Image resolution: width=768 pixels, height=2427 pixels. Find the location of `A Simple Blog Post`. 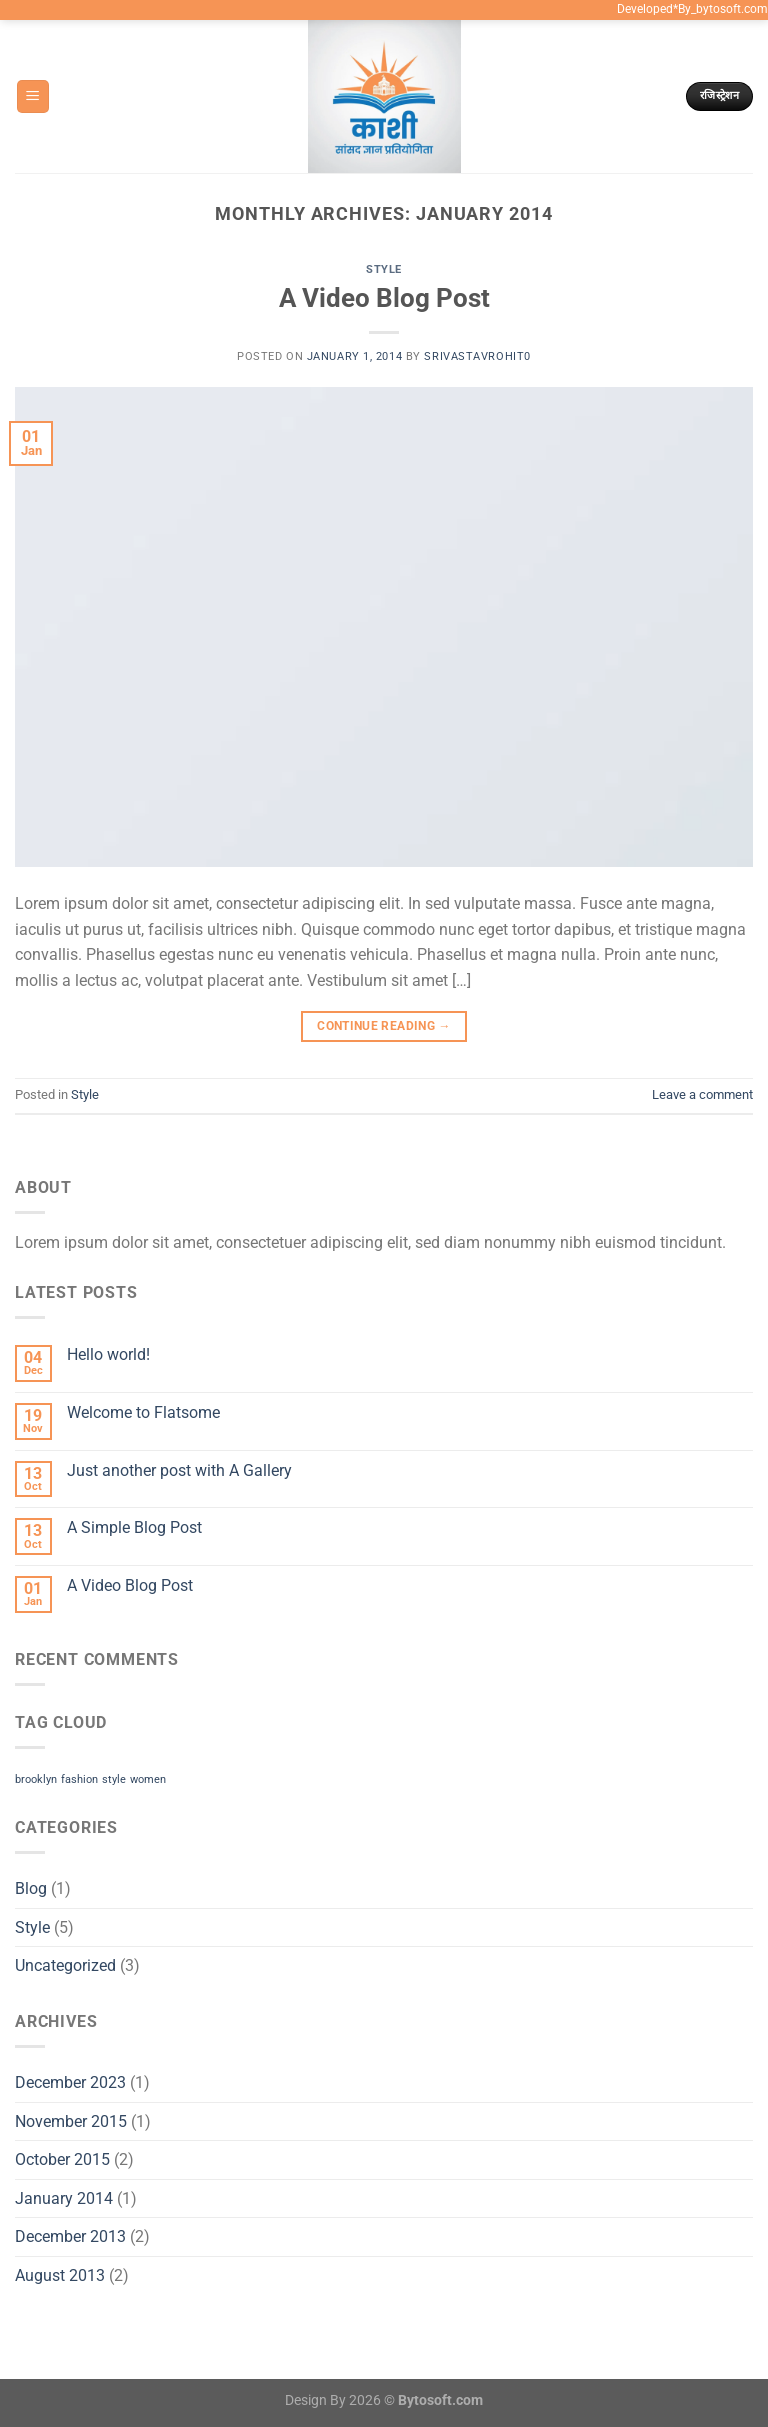

A Simple Blog Post is located at coordinates (134, 1527).